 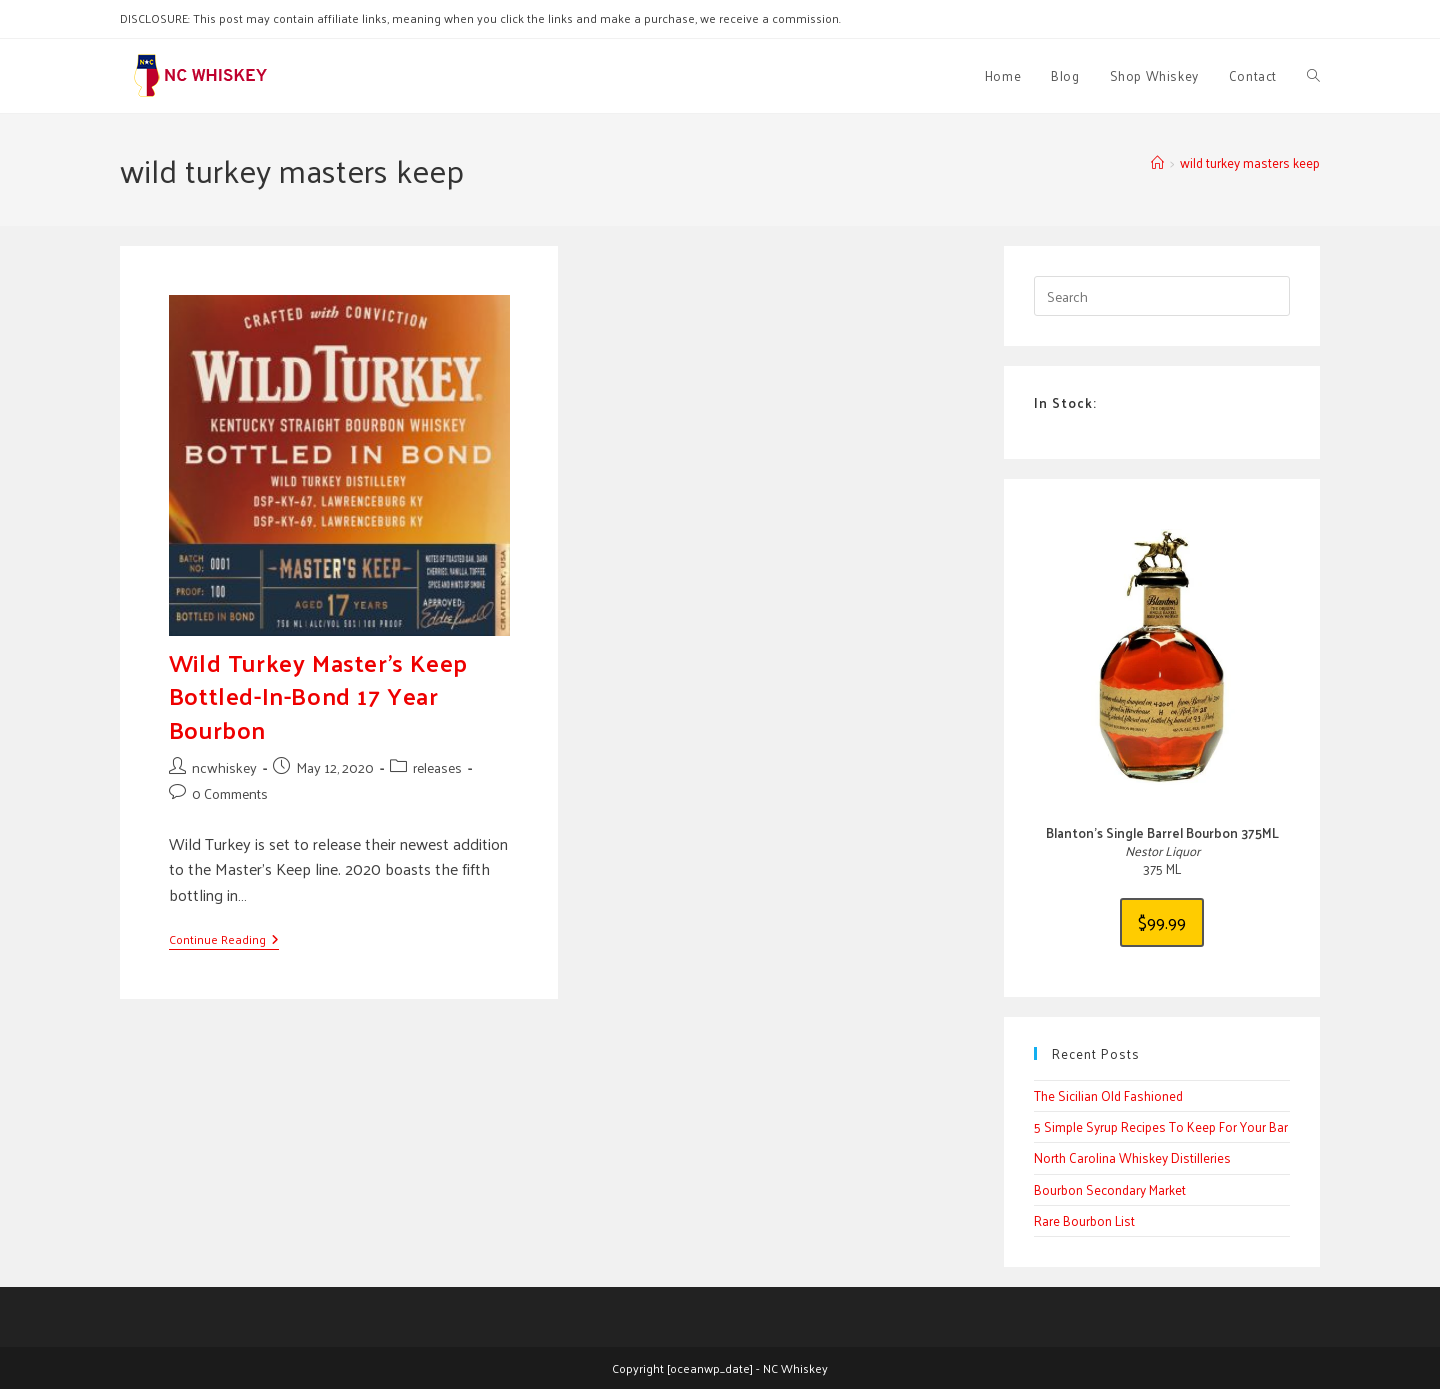 What do you see at coordinates (318, 695) in the screenshot?
I see `Wild Turkey Master’s Keep Bottled-In-Bond 17 Year Bourbon` at bounding box center [318, 695].